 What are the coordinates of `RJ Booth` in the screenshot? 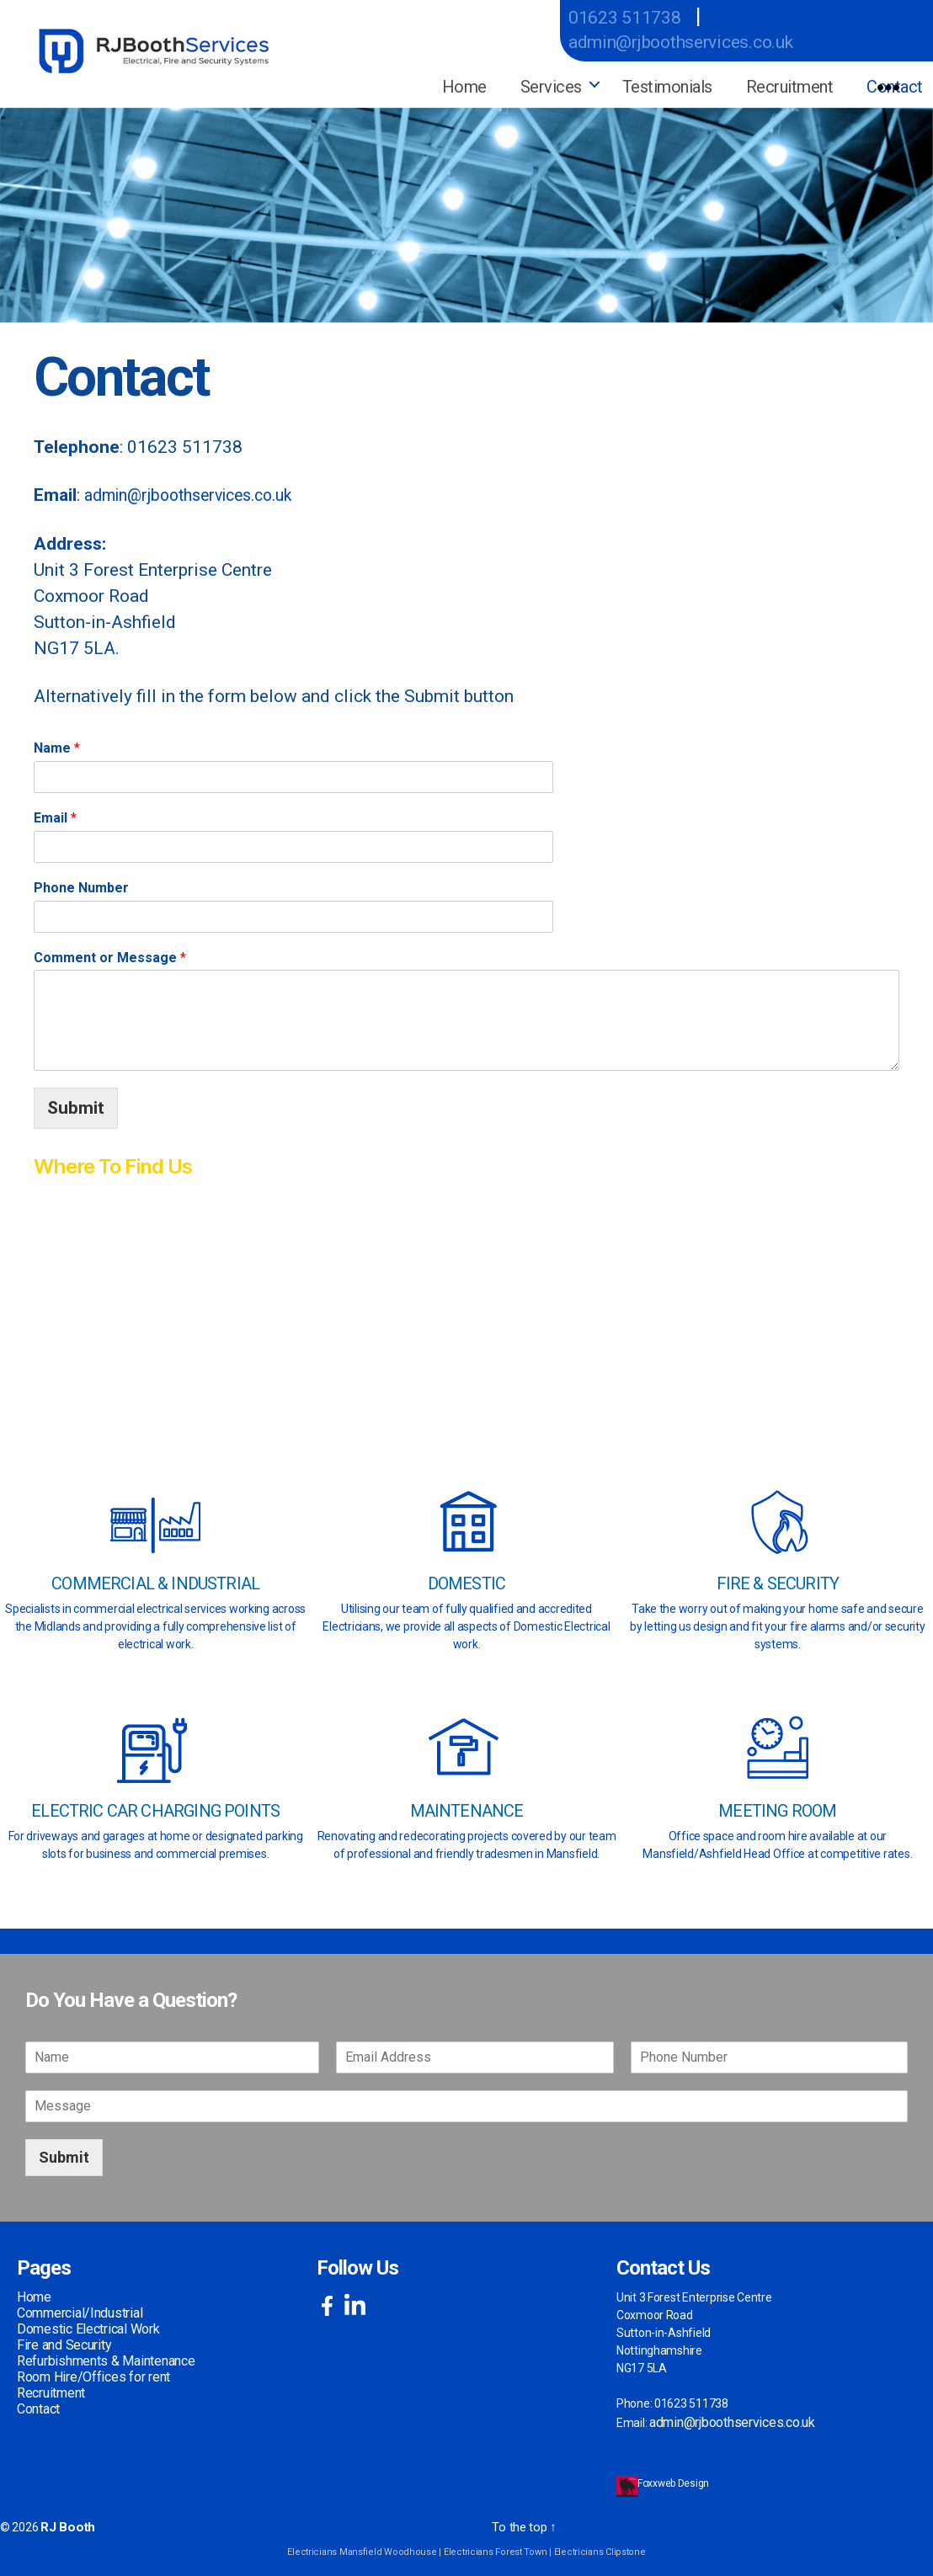 It's located at (64, 2523).